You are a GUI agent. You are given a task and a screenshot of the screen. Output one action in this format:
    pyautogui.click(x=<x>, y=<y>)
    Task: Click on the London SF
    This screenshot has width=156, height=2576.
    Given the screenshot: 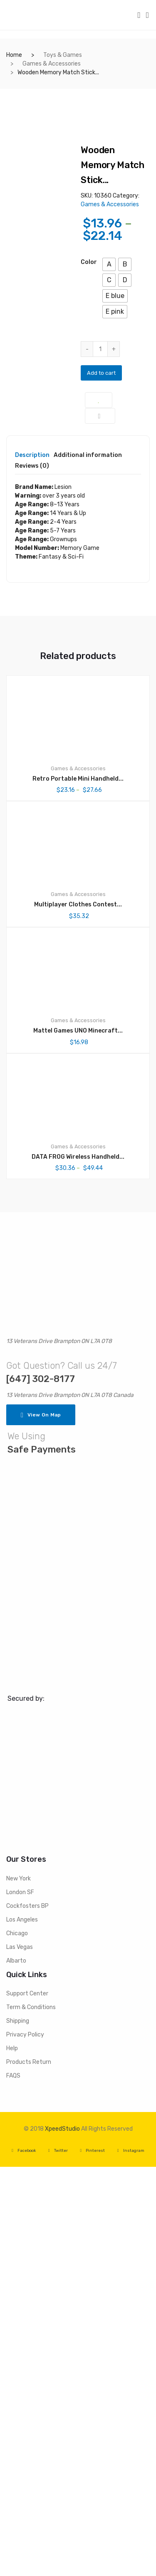 What is the action you would take?
    pyautogui.click(x=20, y=2301)
    